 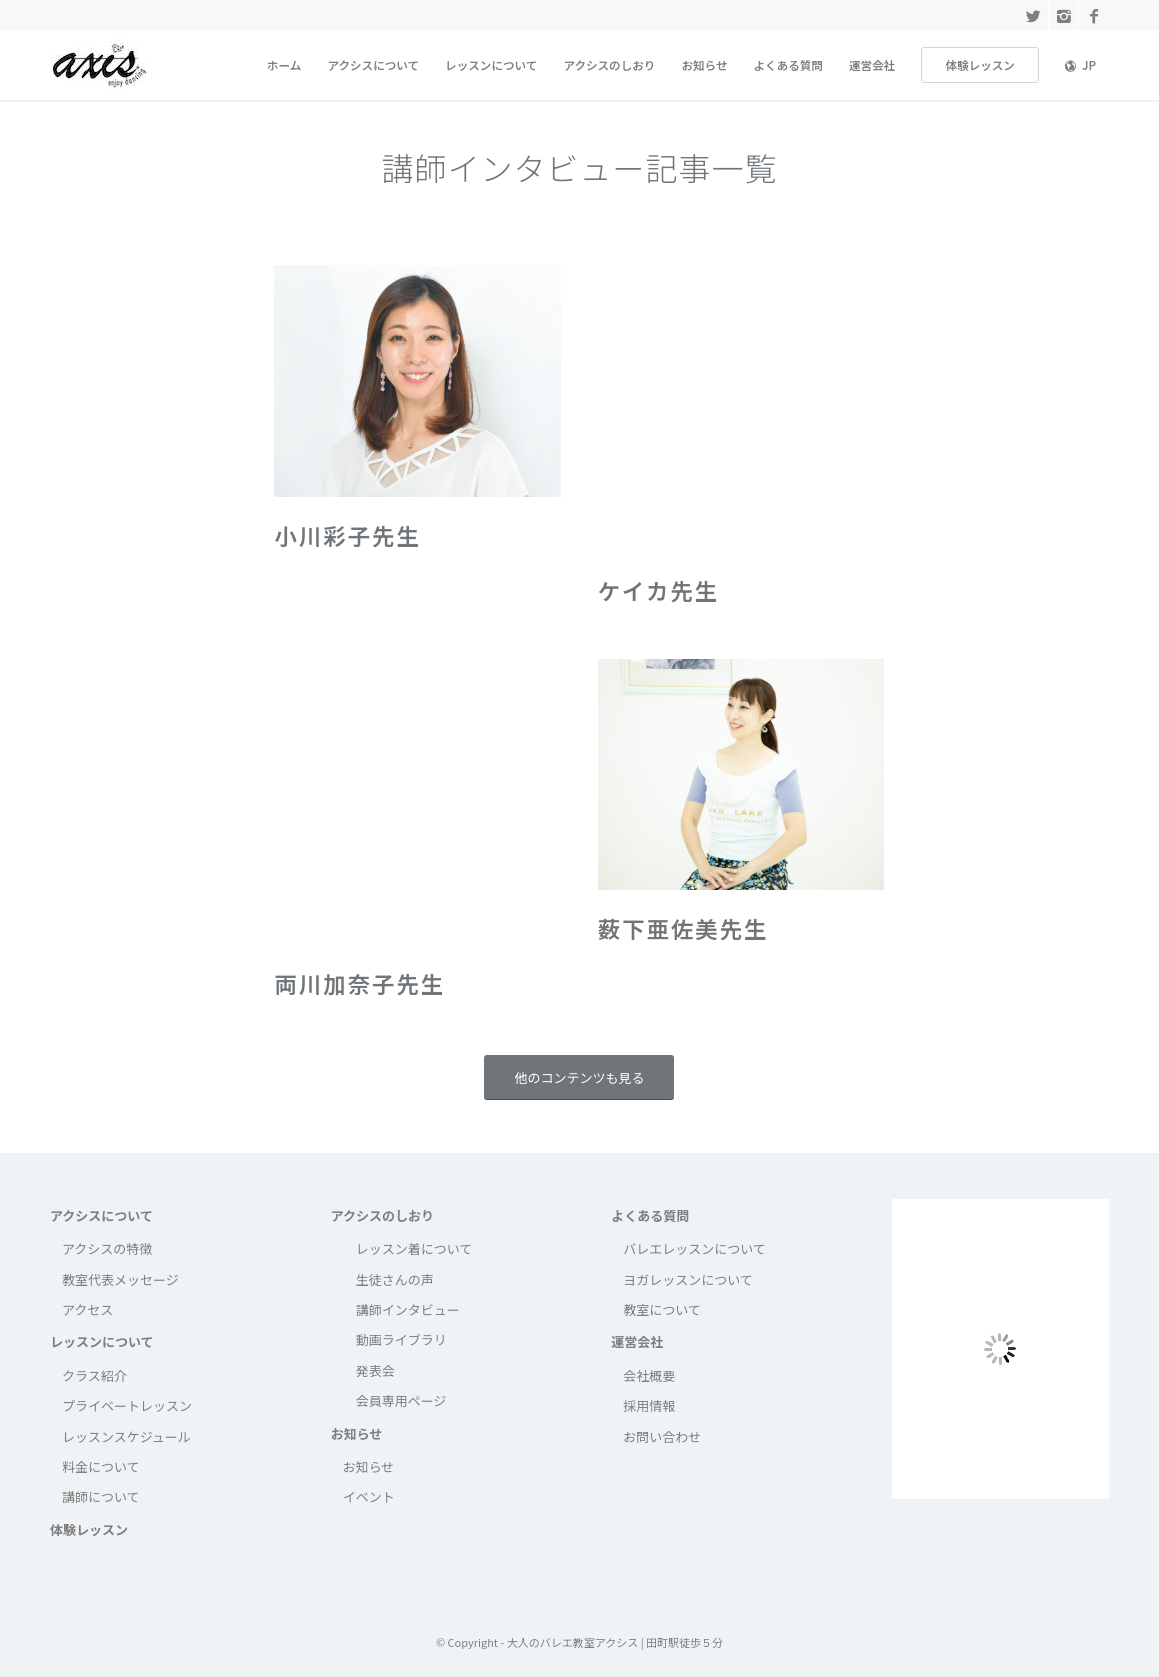 What do you see at coordinates (101, 1466) in the screenshot?
I see `料金について` at bounding box center [101, 1466].